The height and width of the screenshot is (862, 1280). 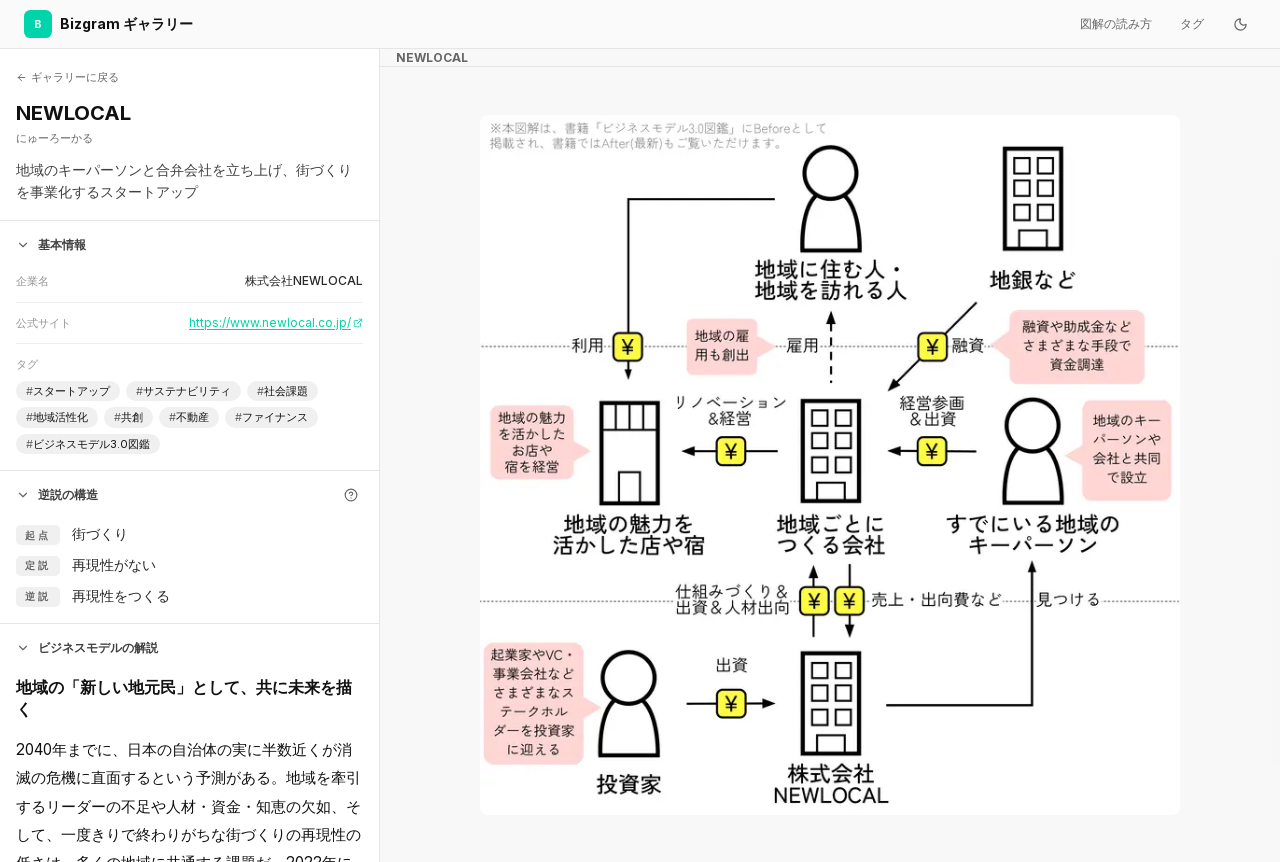 I want to click on ビジネスモデル3.0図鑑, so click(x=88, y=444).